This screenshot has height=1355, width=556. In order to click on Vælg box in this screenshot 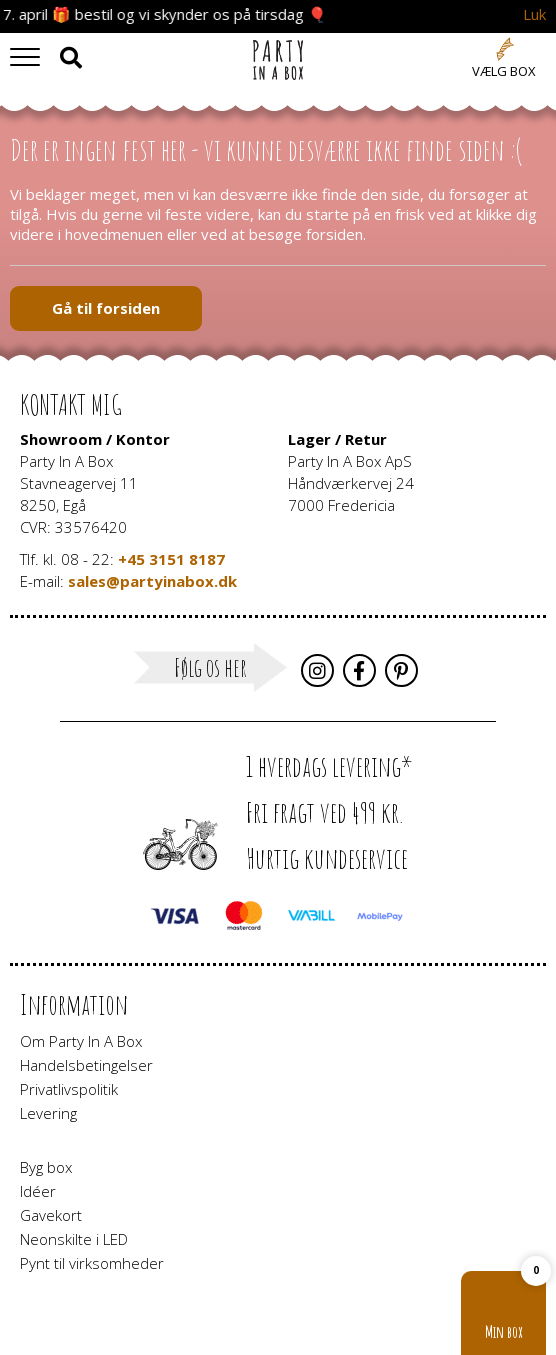, I will do `click(504, 71)`.